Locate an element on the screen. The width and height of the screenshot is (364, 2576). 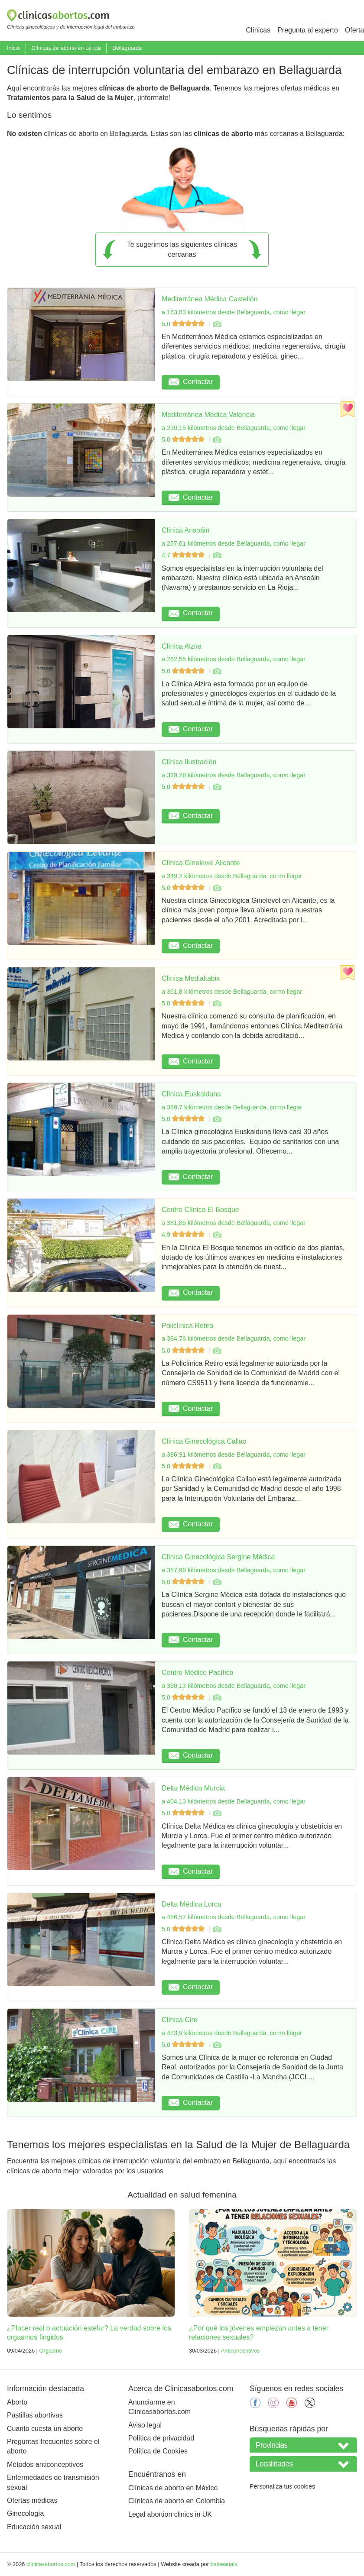
clinicasabortos.com is located at coordinates (50, 2564).